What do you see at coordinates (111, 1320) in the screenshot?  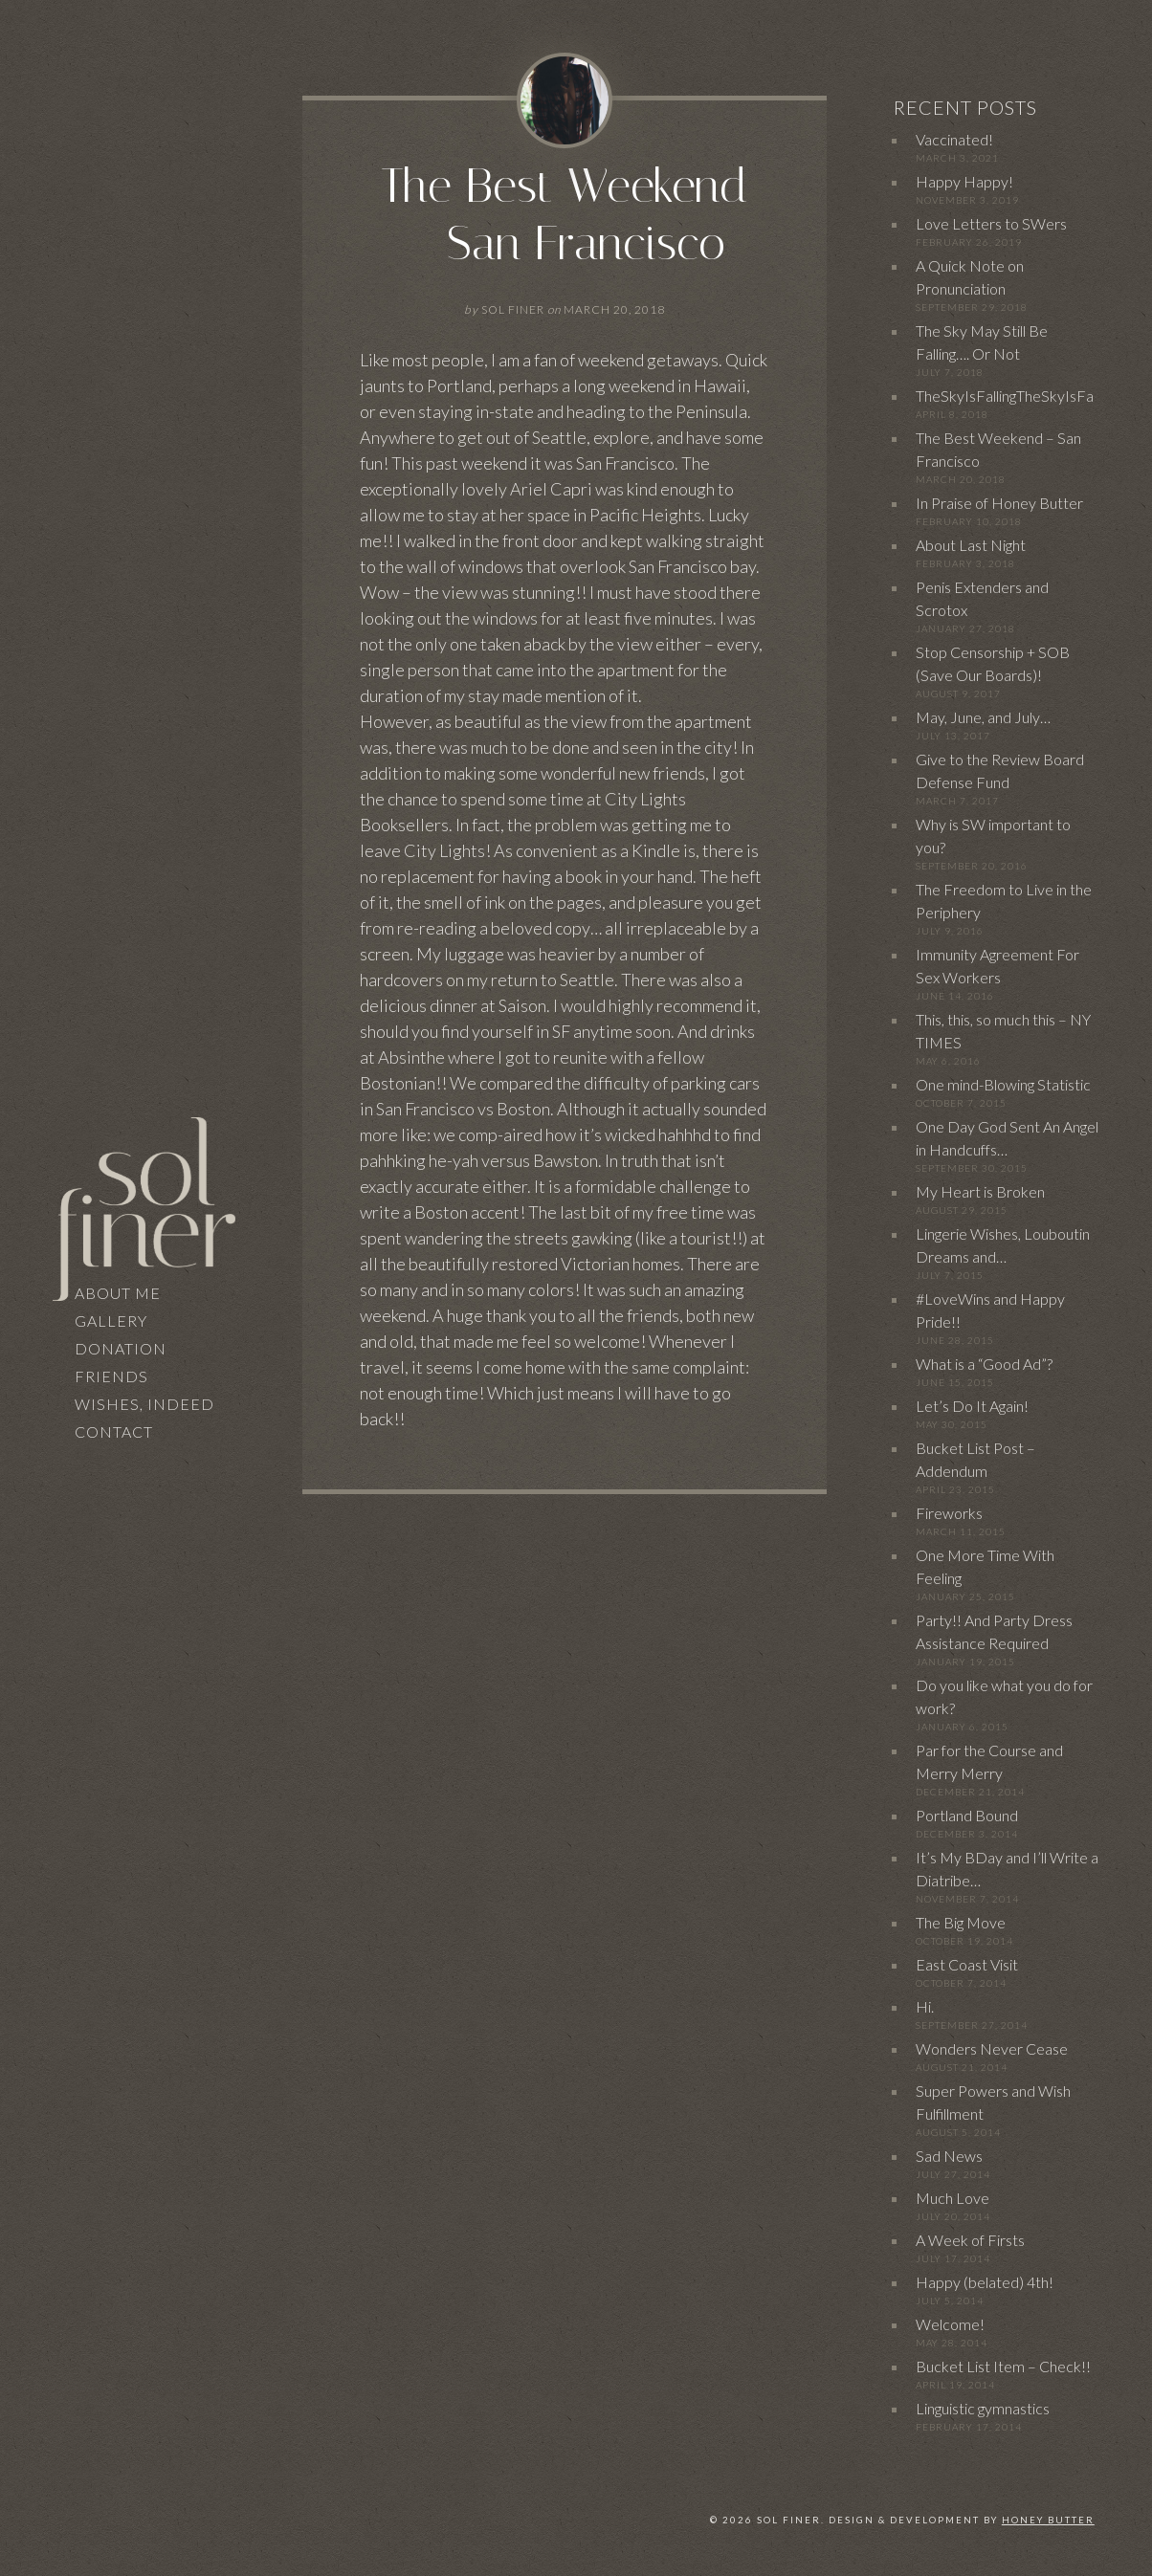 I see `Gallery` at bounding box center [111, 1320].